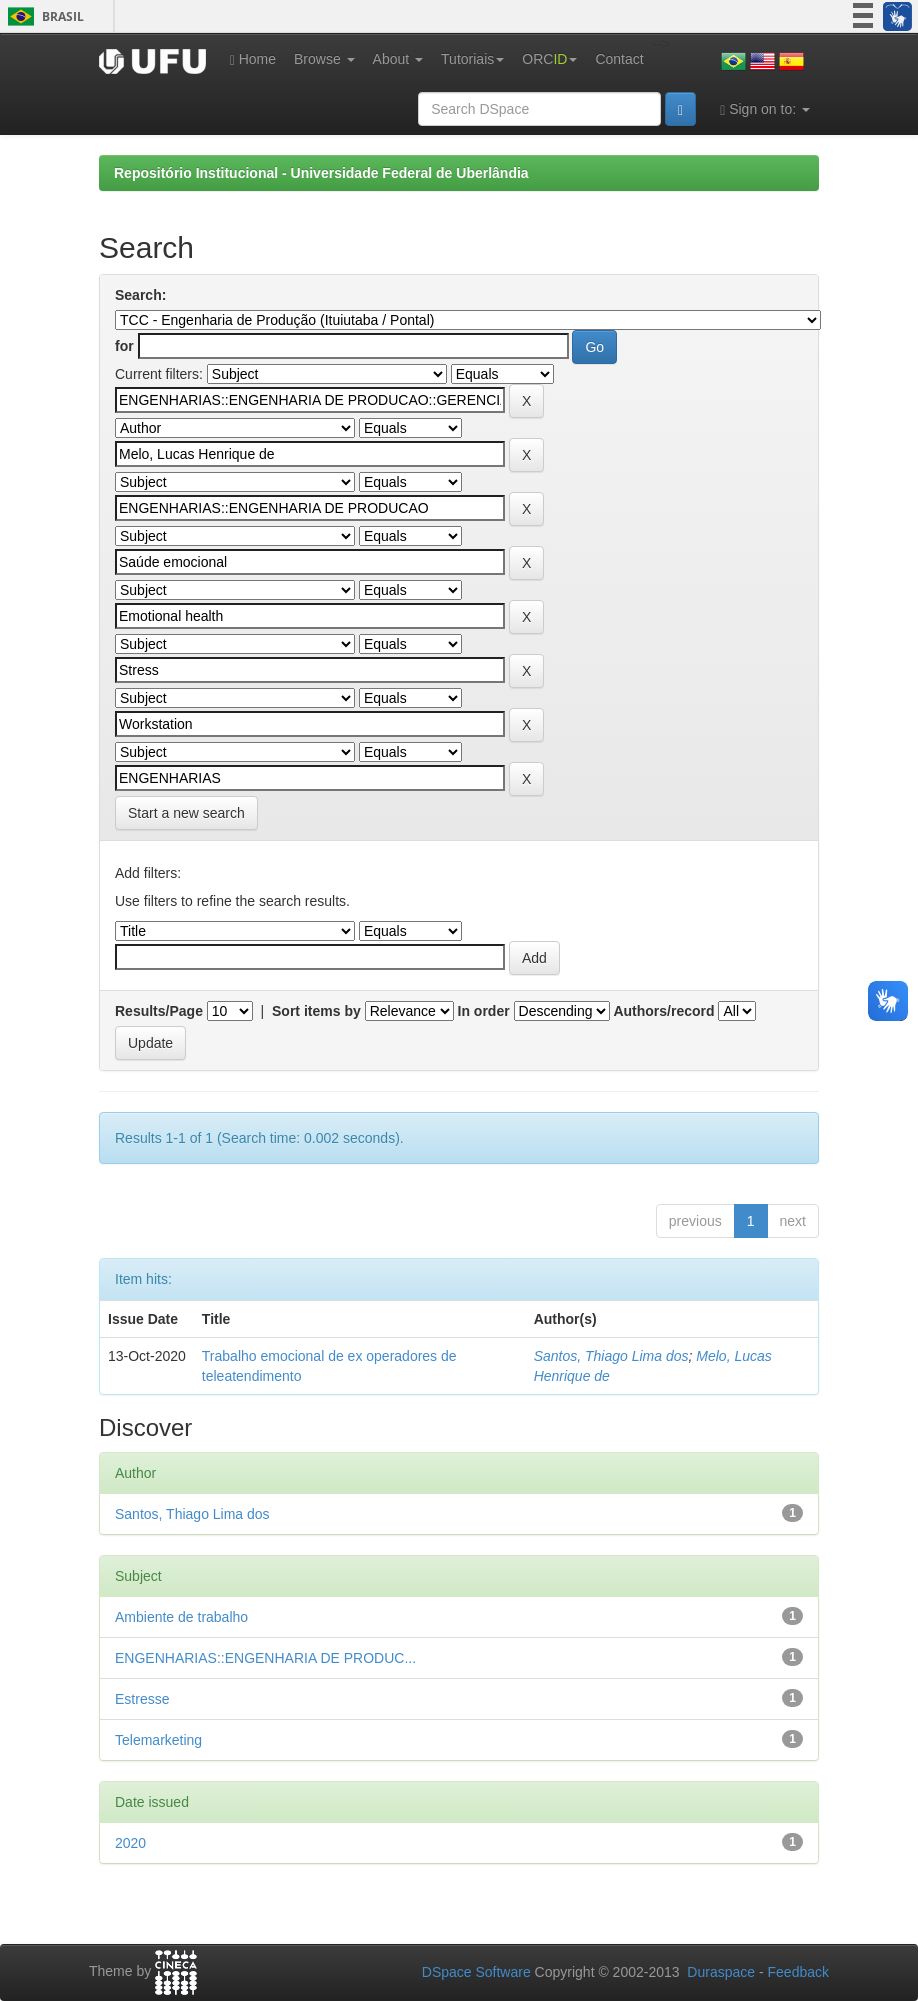 The height and width of the screenshot is (2001, 918). Describe the element at coordinates (798, 1972) in the screenshot. I see `Feedback` at that location.